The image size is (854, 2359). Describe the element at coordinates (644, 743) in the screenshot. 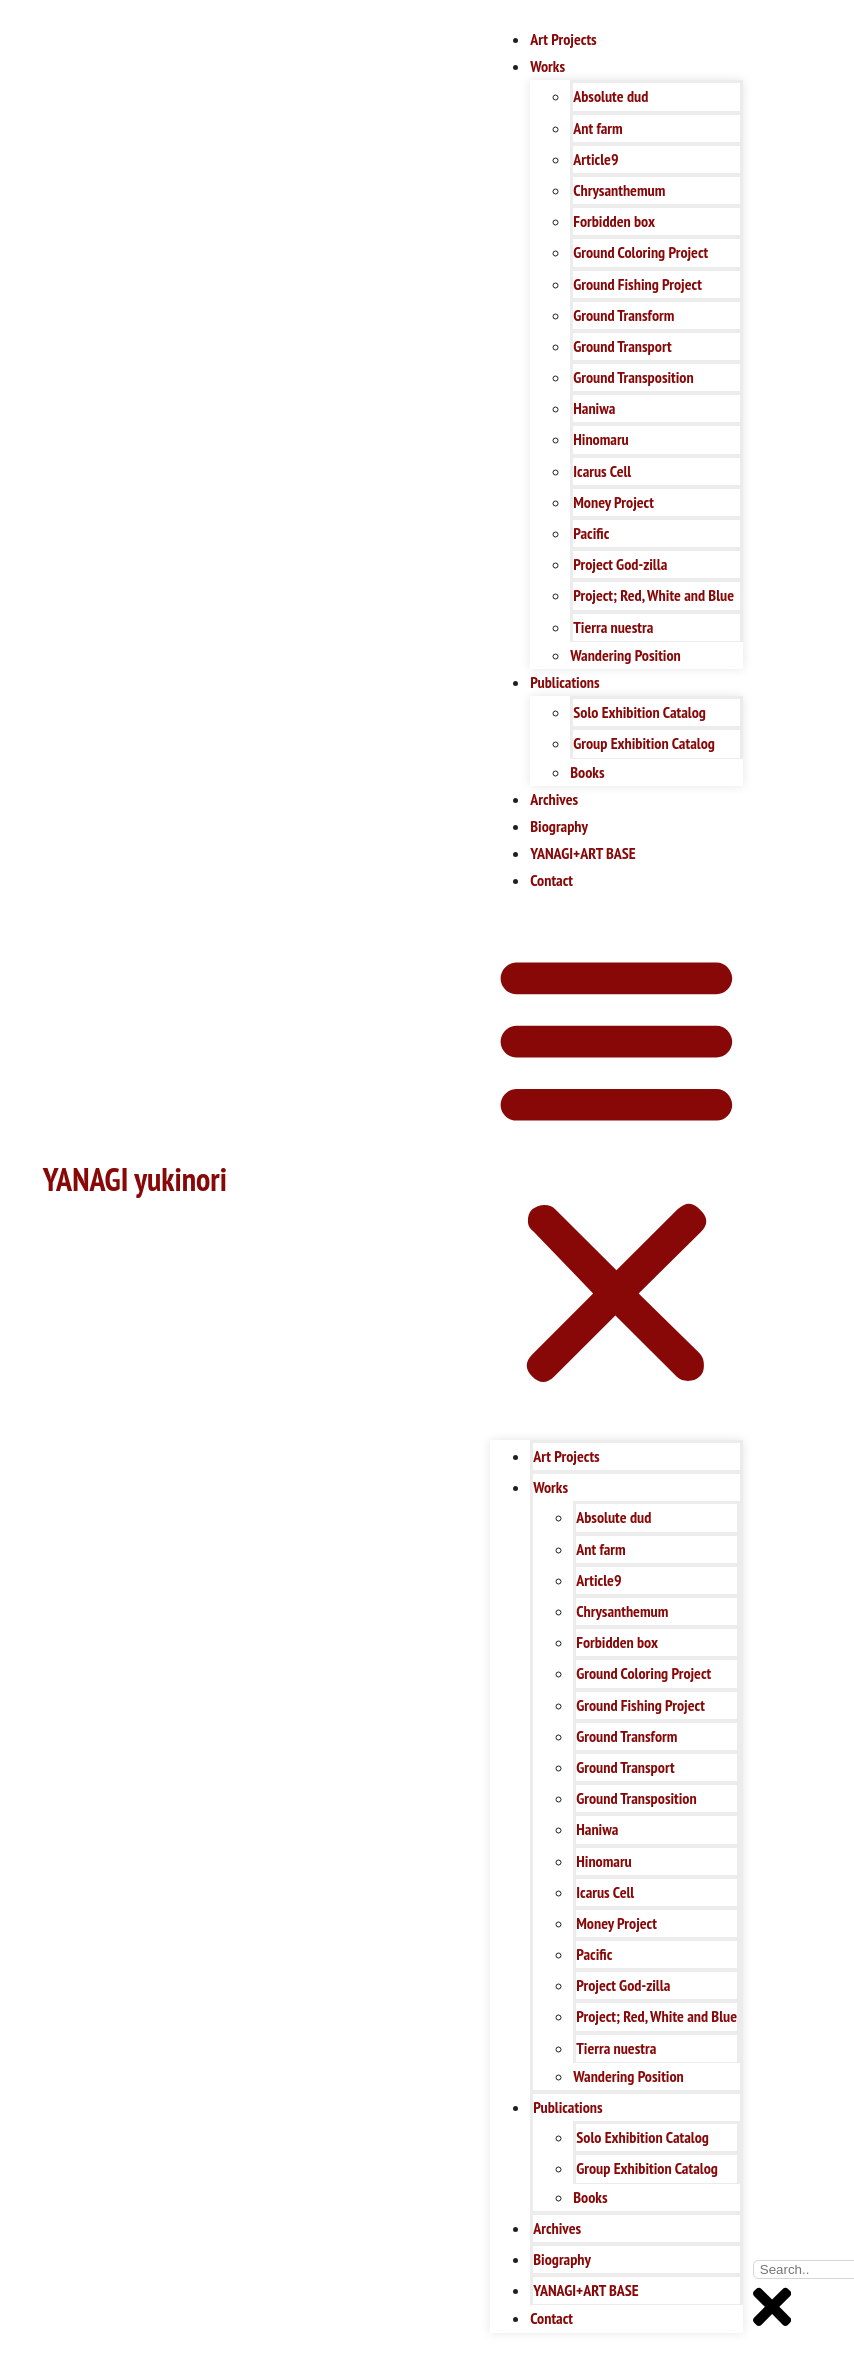

I see `Group Exhibition Catalog` at that location.